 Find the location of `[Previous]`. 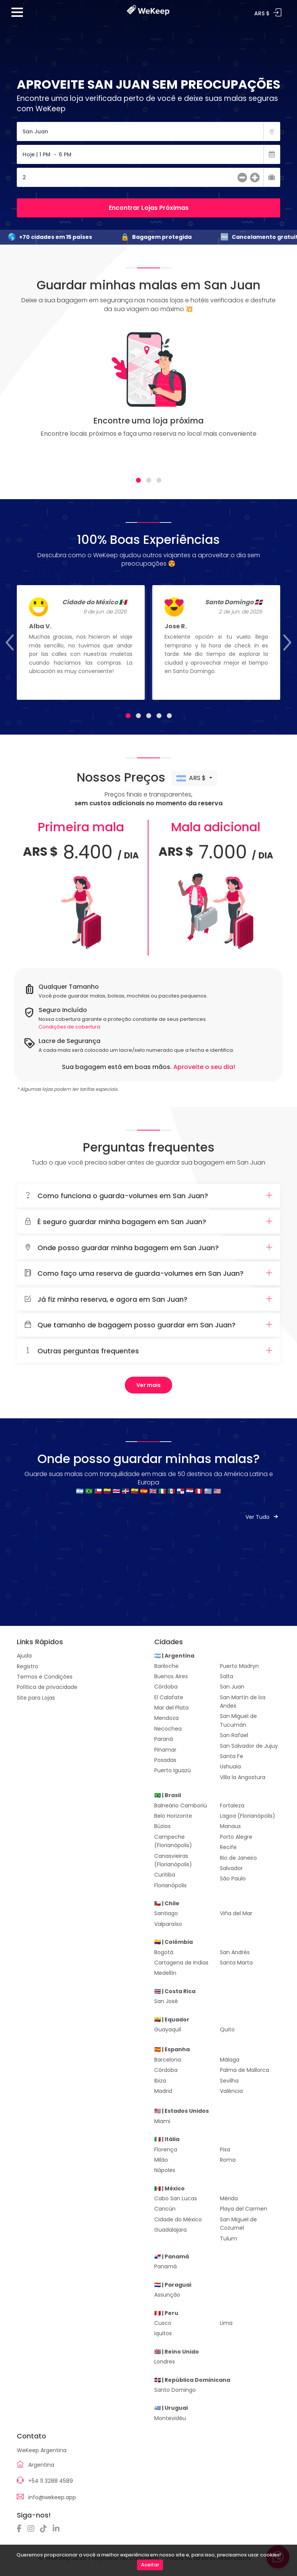

[Previous] is located at coordinates (31, 397).